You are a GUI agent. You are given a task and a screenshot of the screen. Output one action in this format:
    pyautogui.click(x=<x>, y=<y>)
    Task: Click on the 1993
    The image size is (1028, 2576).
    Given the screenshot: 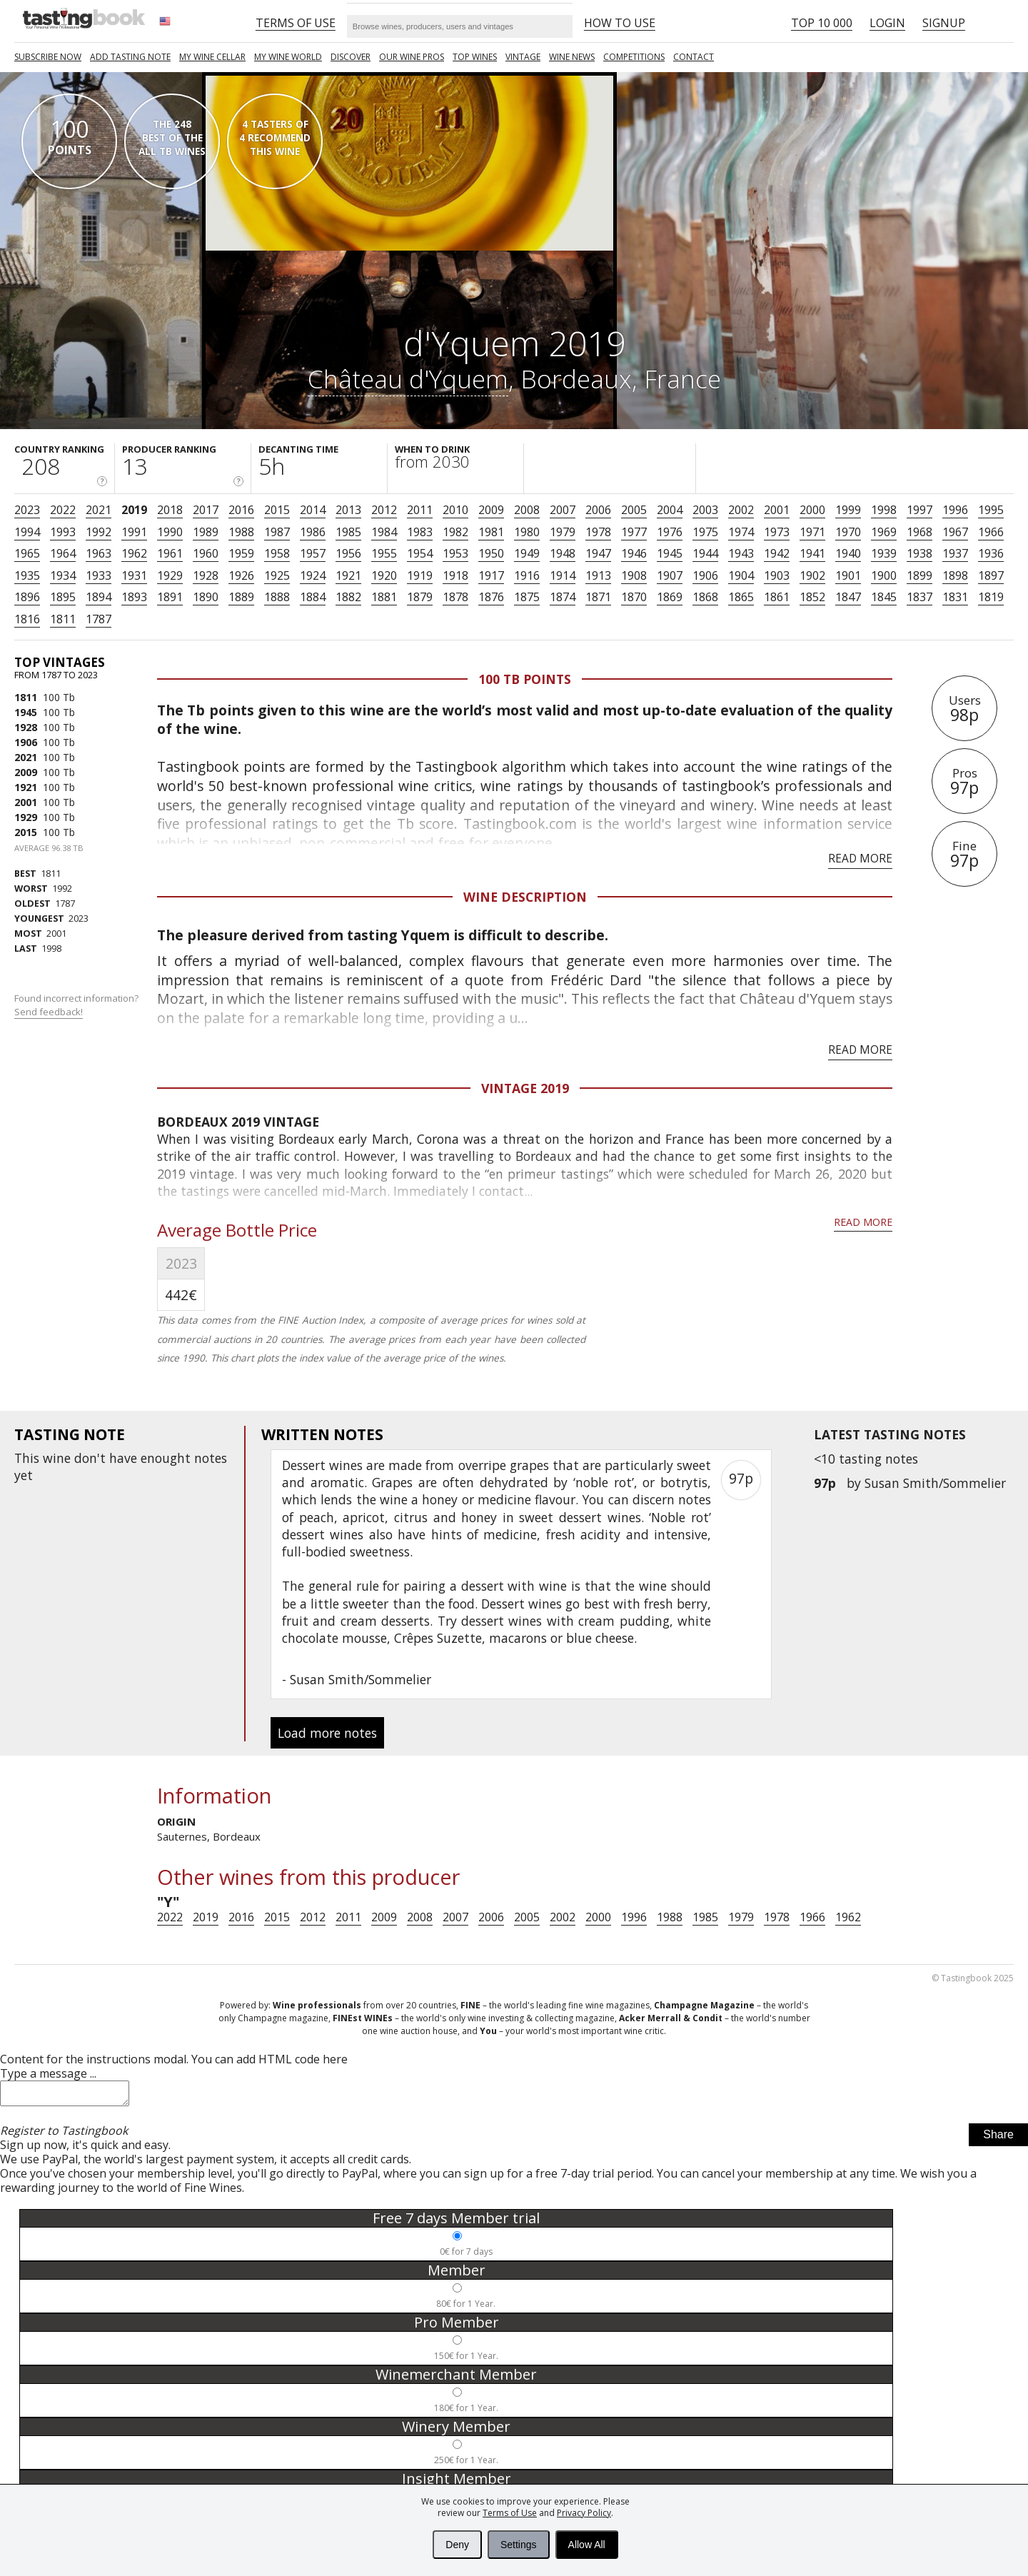 What is the action you would take?
    pyautogui.click(x=63, y=532)
    